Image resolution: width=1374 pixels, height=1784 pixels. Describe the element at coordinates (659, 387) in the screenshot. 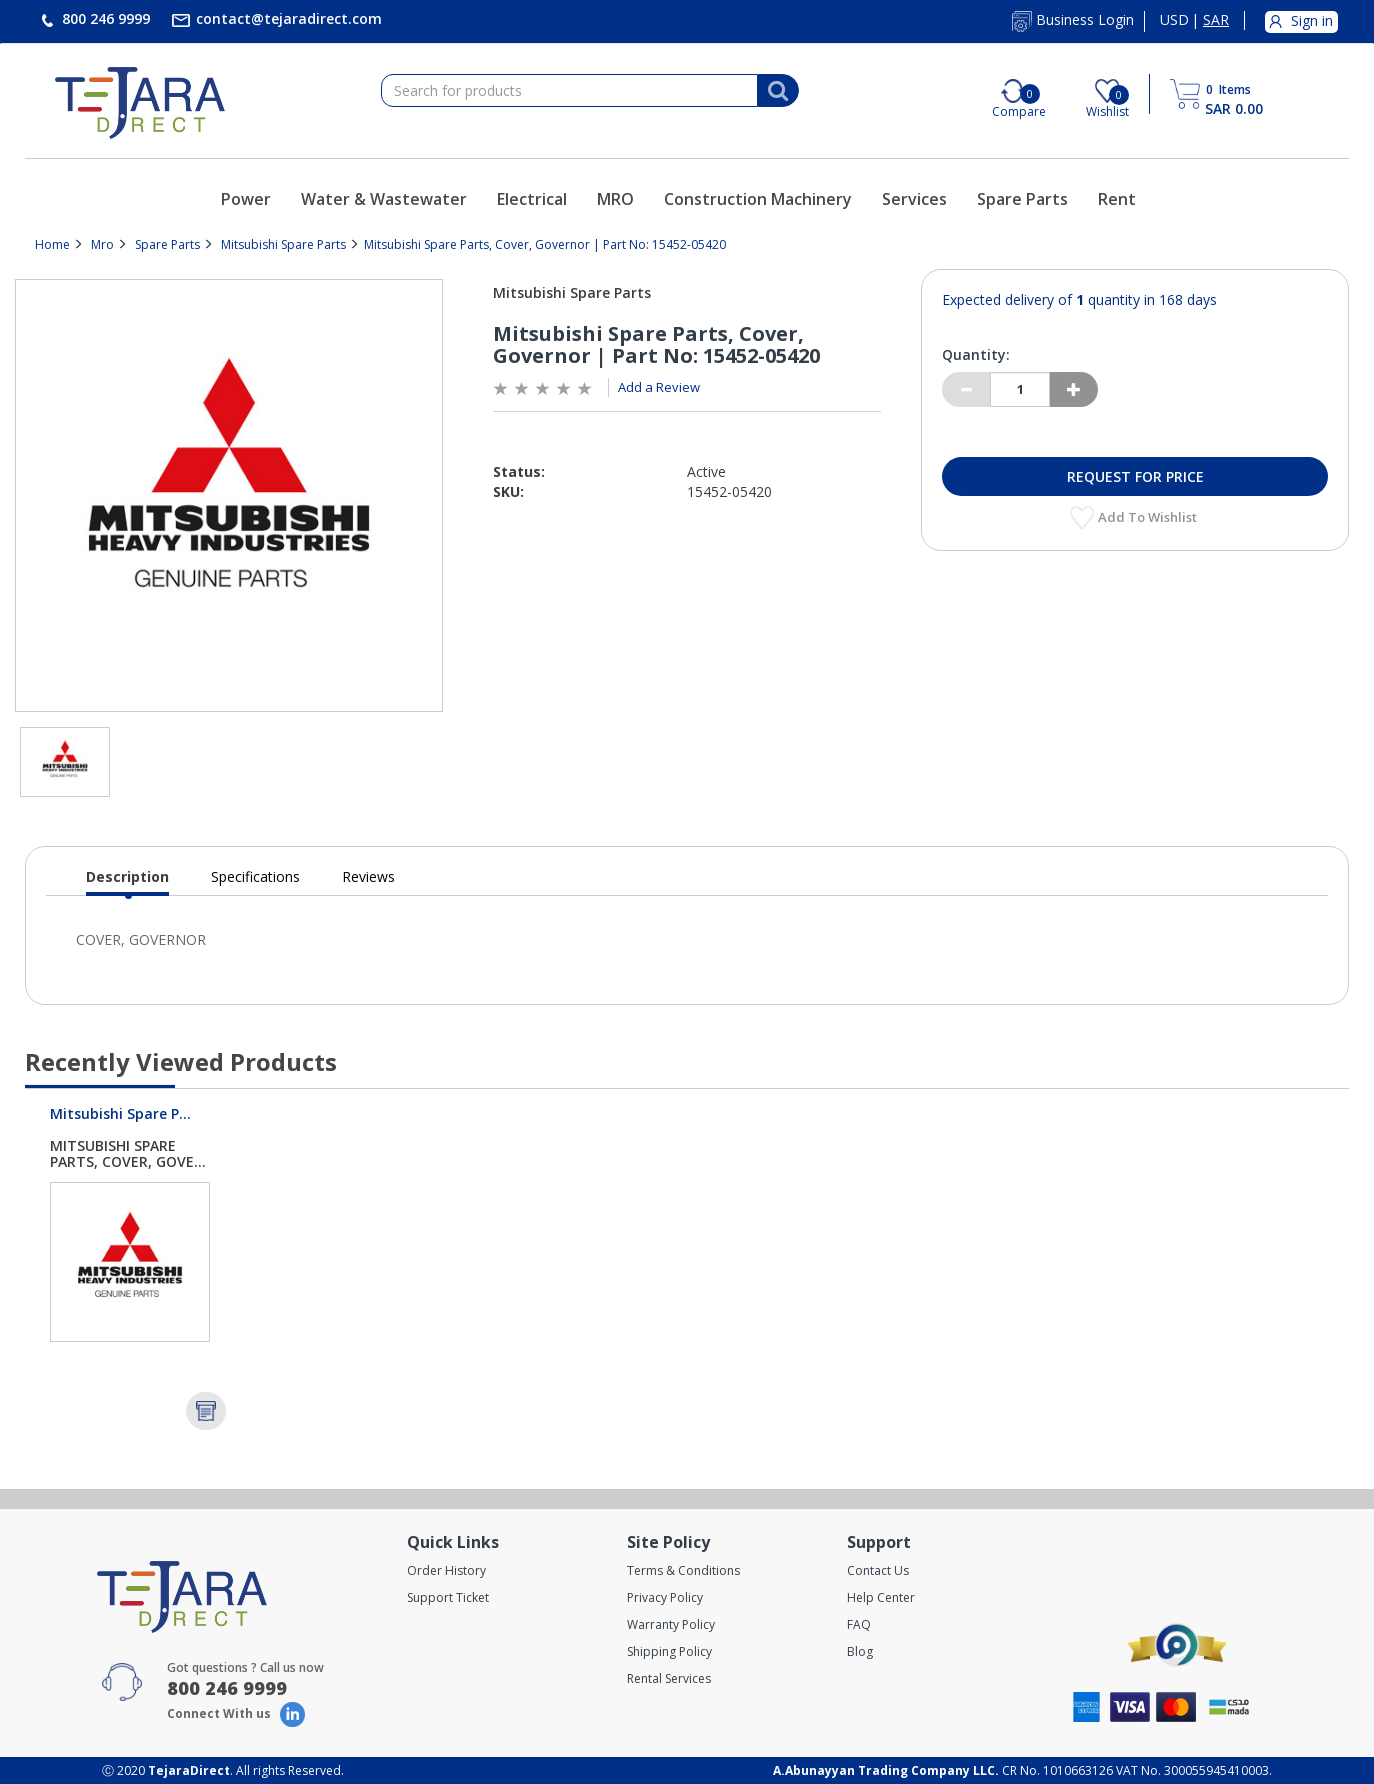

I see `Add a Review` at that location.